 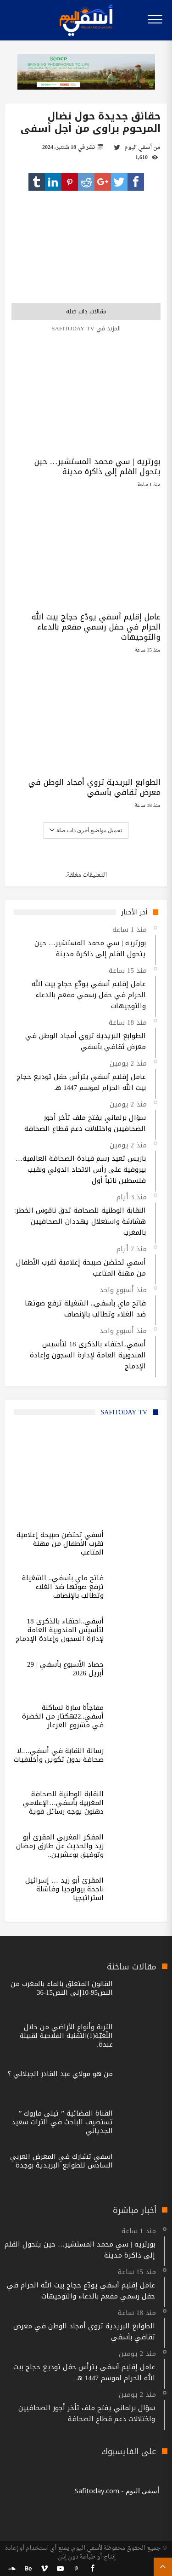 What do you see at coordinates (94, 787) in the screenshot?
I see `الطوابع البريدية تروي أمجاد الوطن في معرض ثقافي بآسفي` at bounding box center [94, 787].